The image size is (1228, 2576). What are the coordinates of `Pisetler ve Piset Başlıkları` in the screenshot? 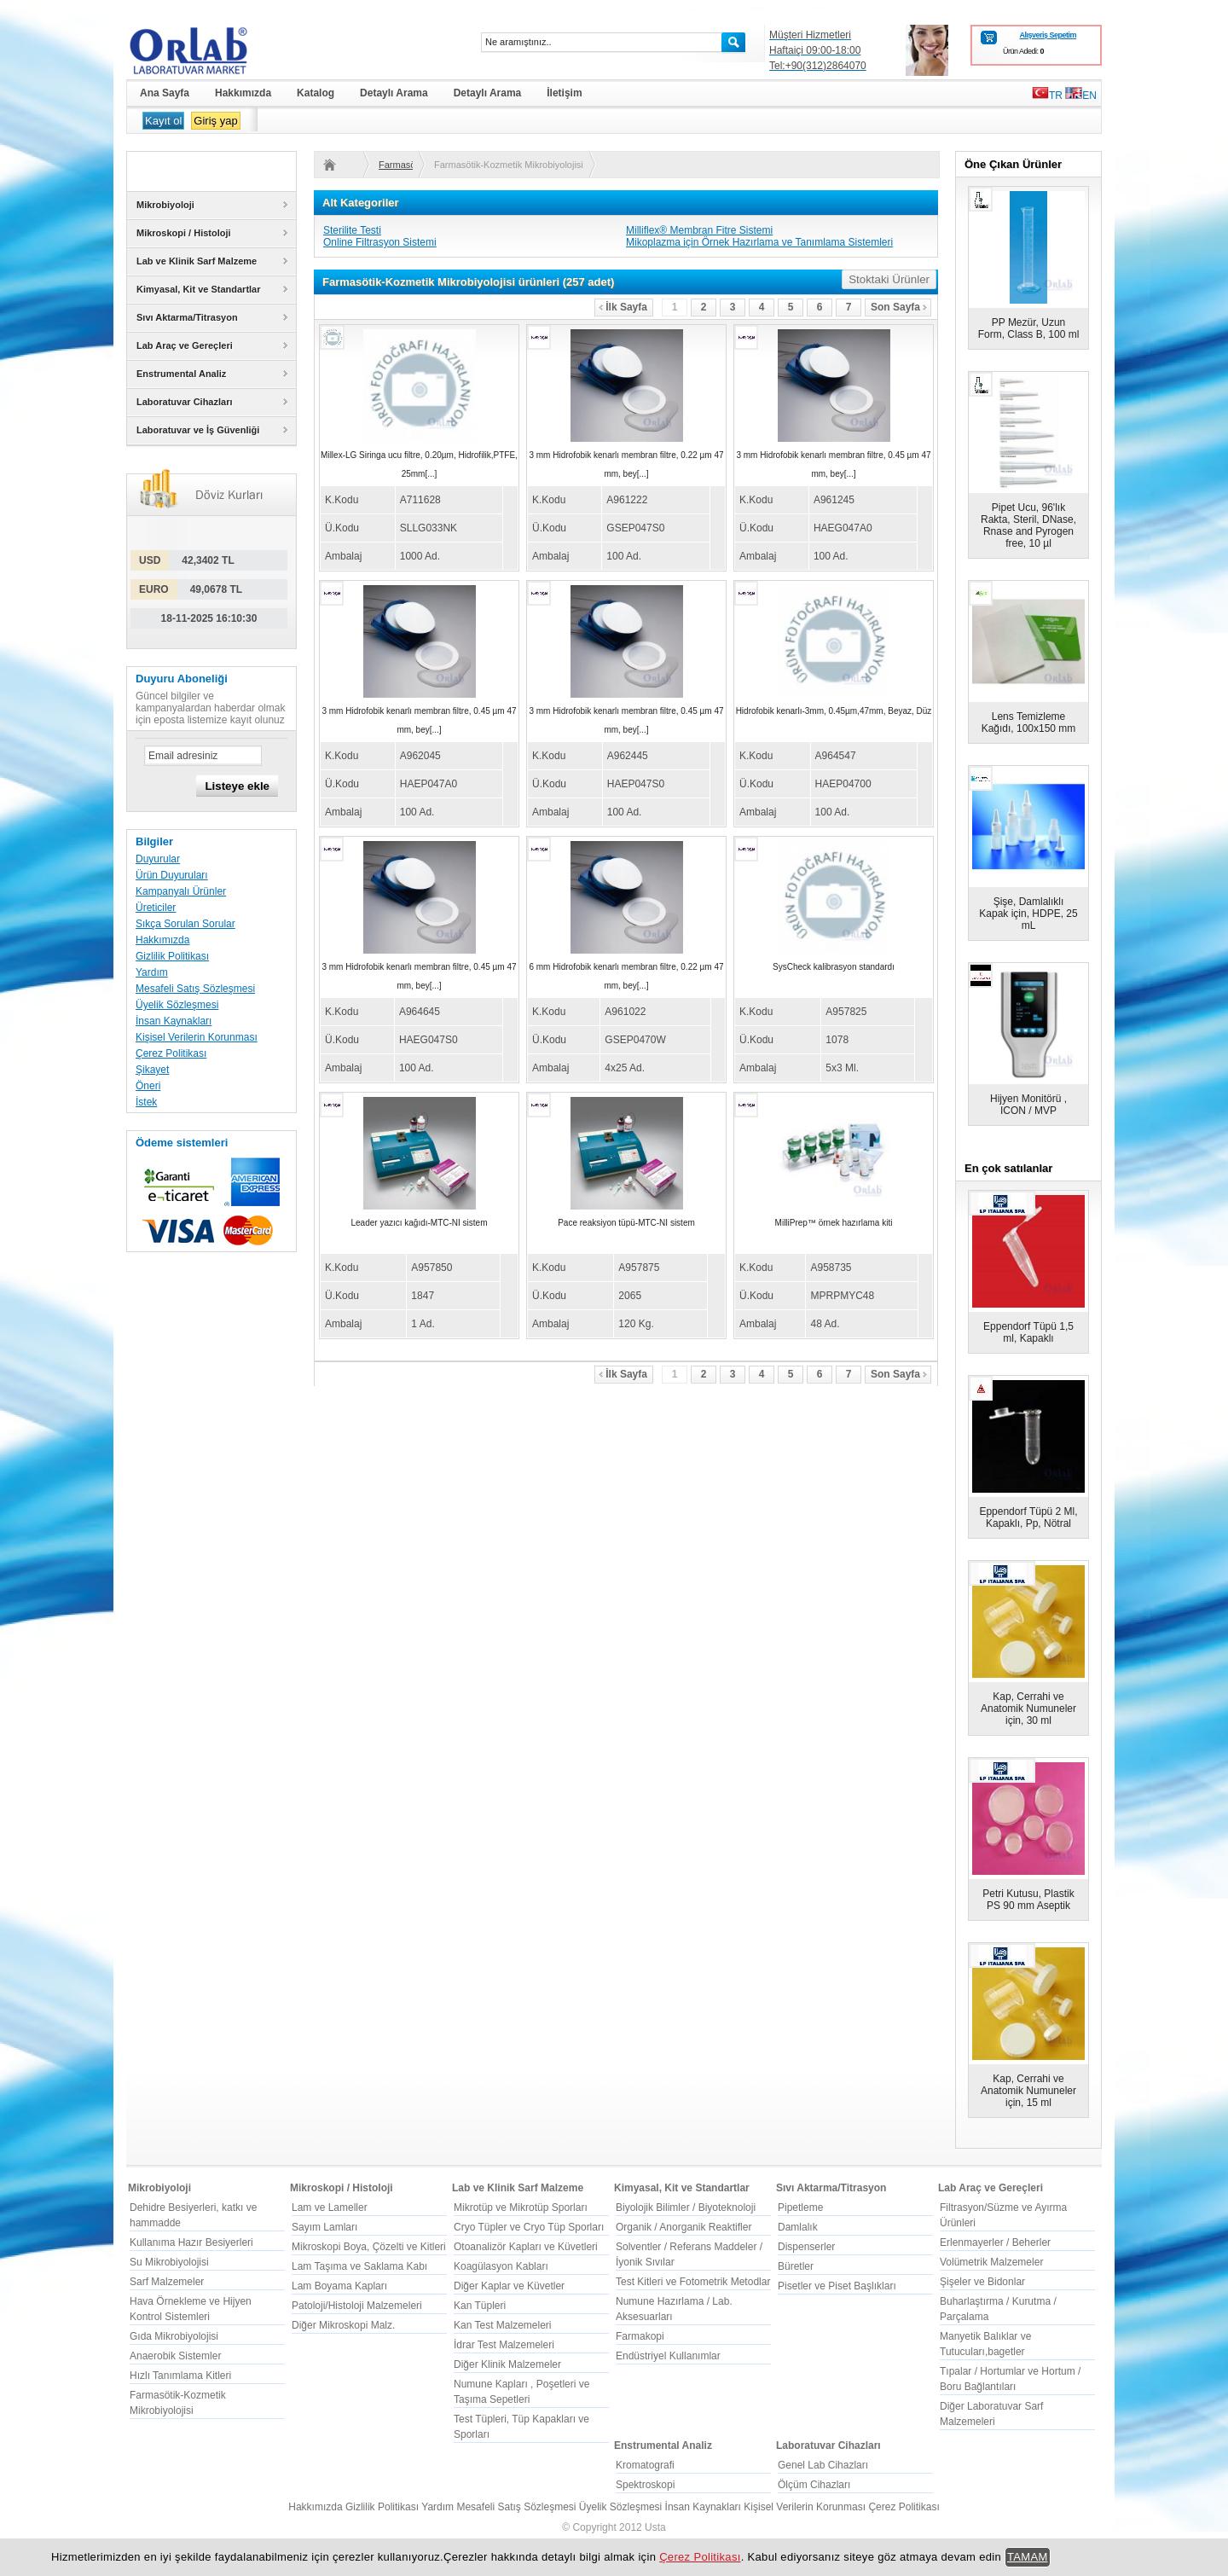 It's located at (837, 2286).